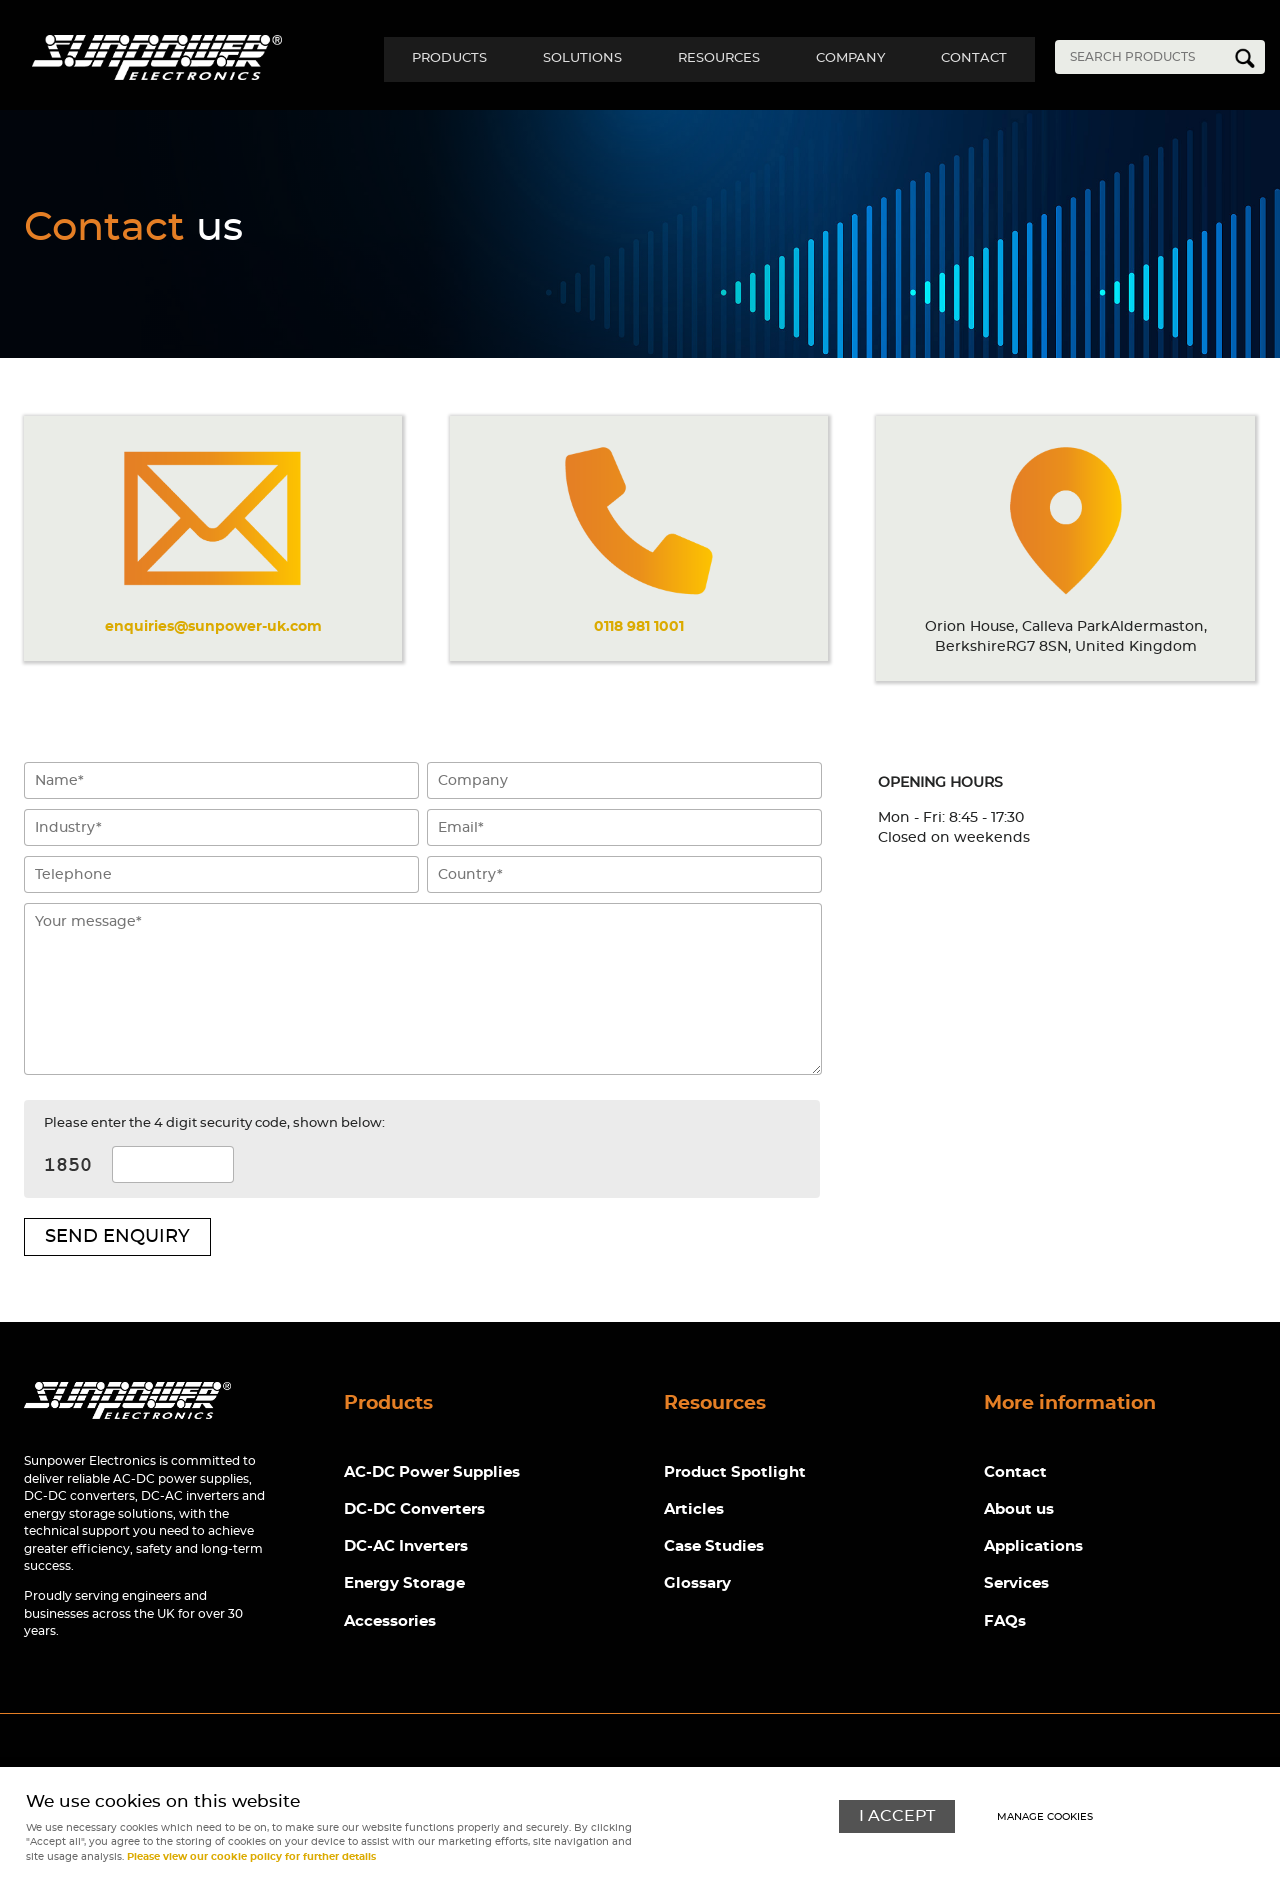  What do you see at coordinates (844, 58) in the screenshot?
I see `Company` at bounding box center [844, 58].